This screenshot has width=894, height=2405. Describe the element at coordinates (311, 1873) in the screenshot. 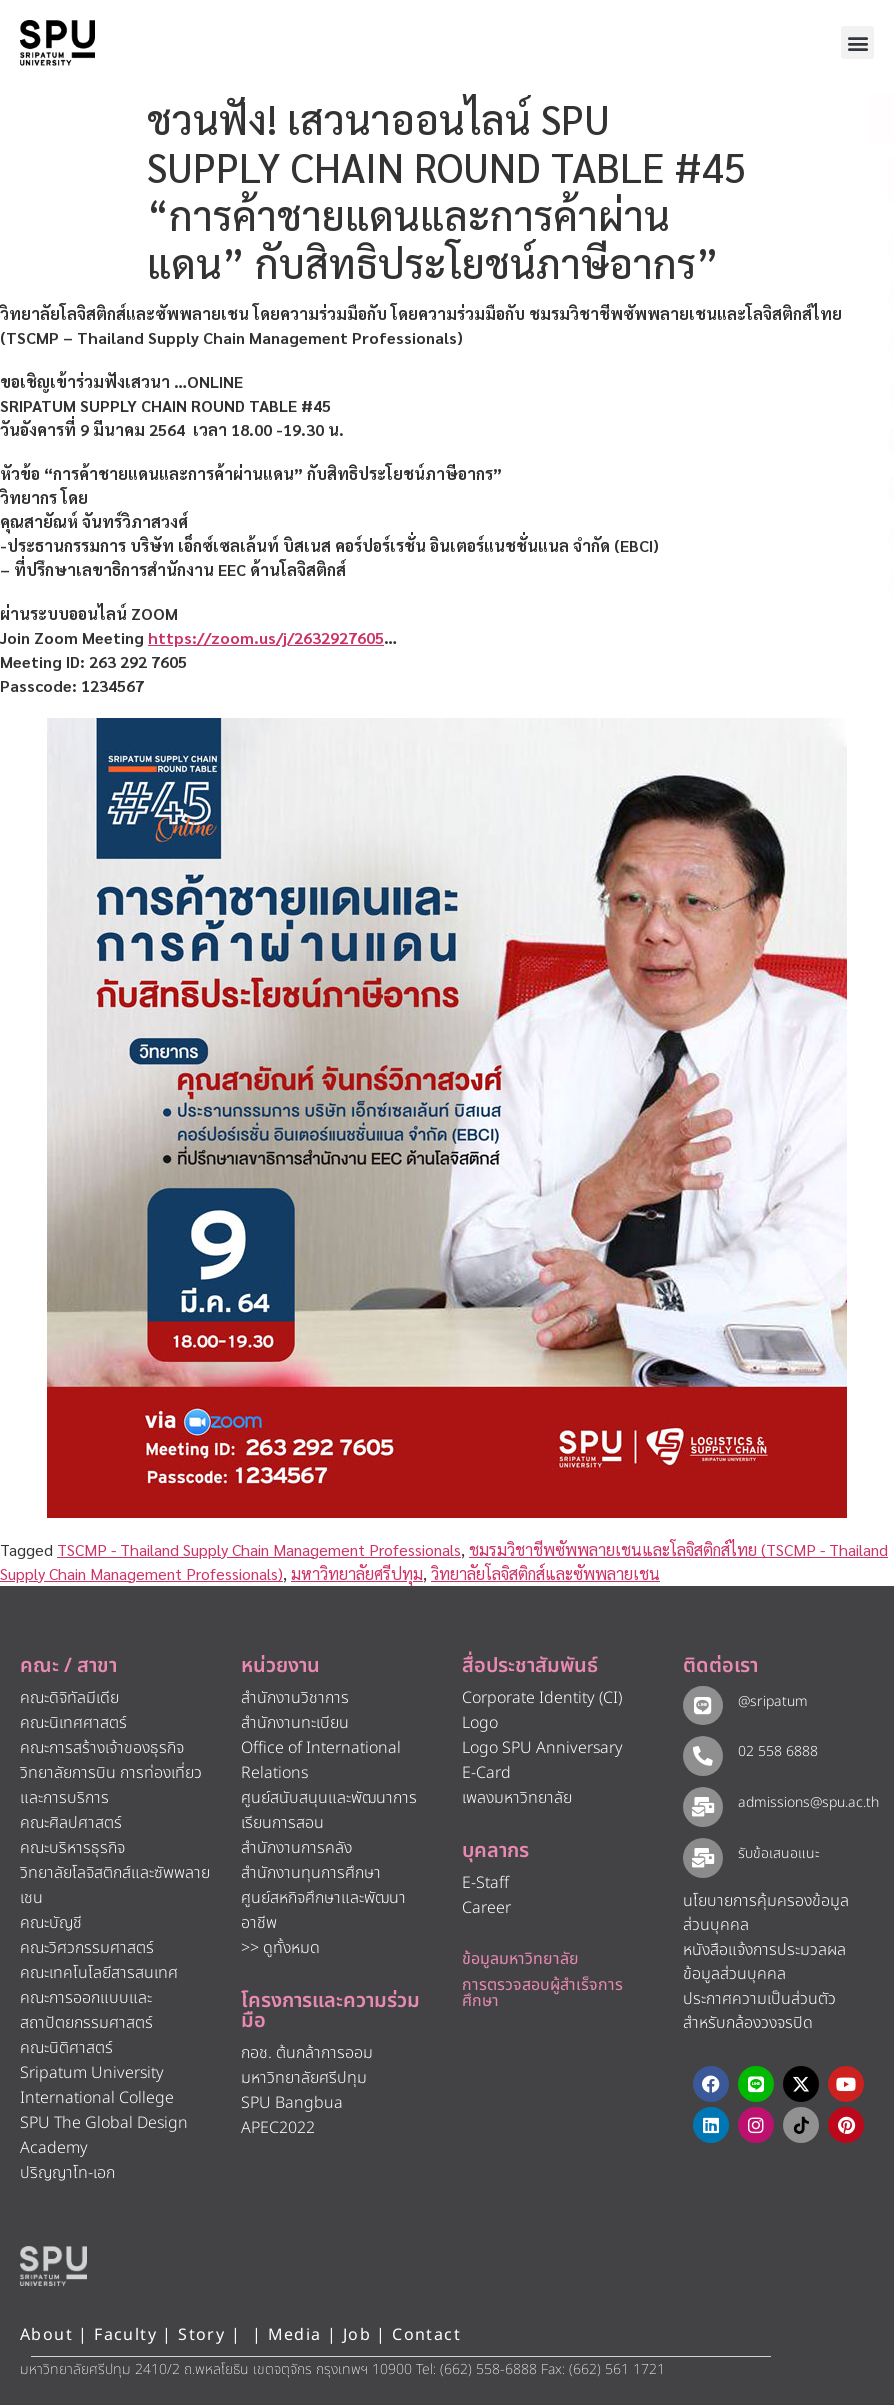

I see `สำนักงานทุนการศึกษา` at that location.